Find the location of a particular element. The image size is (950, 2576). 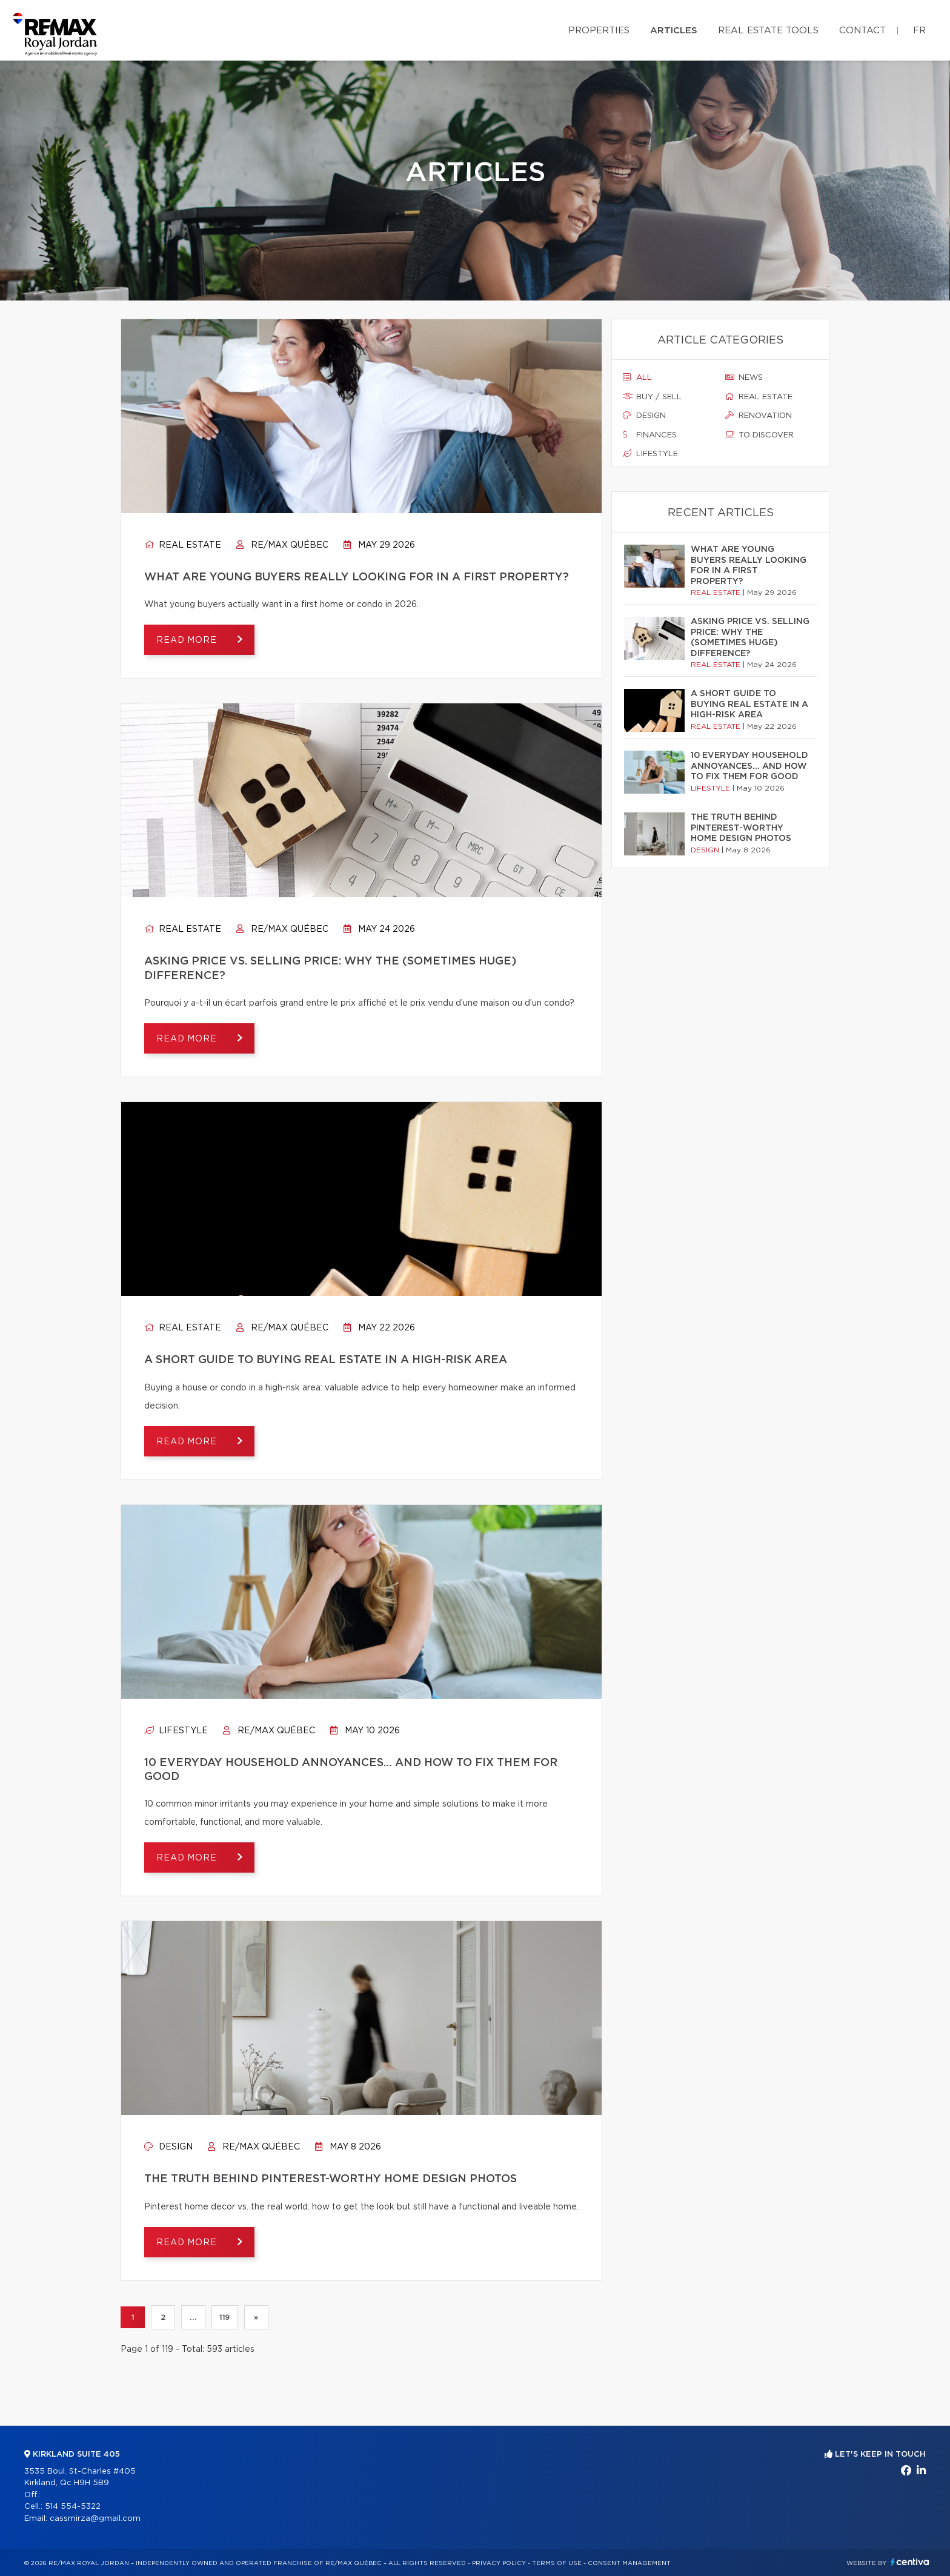

Renovation is located at coordinates (758, 415).